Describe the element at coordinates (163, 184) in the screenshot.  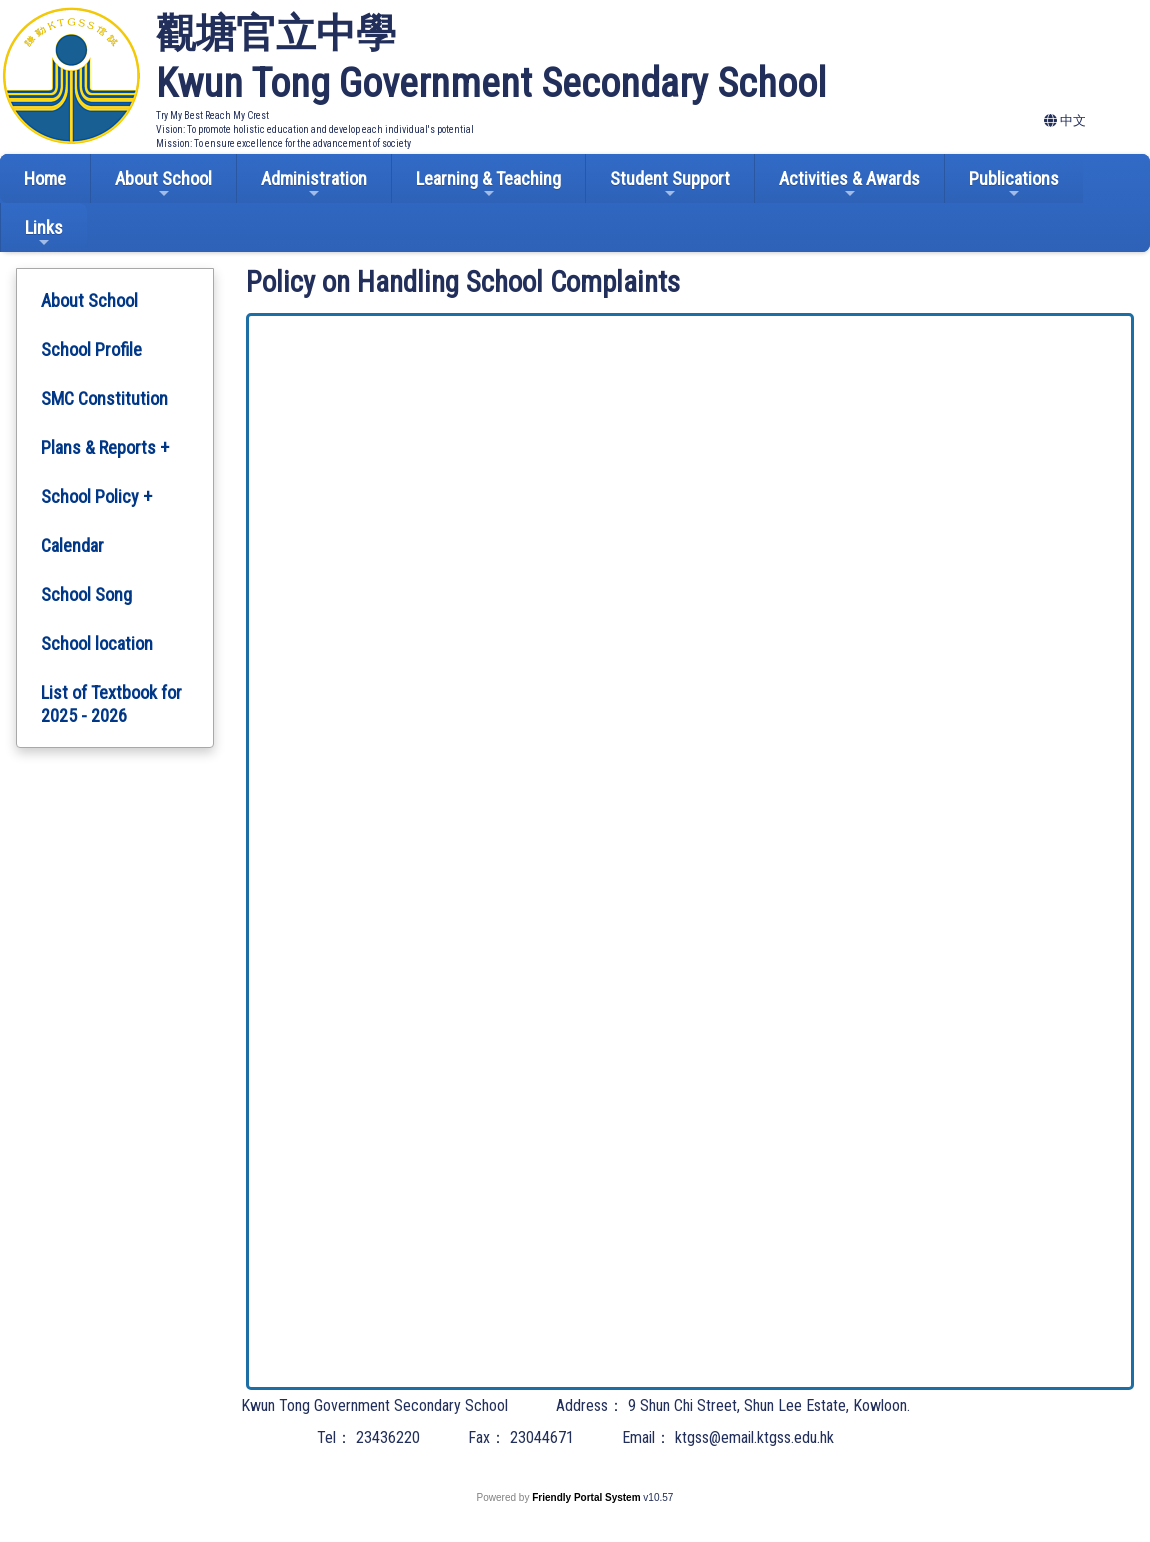
I see `About School` at that location.